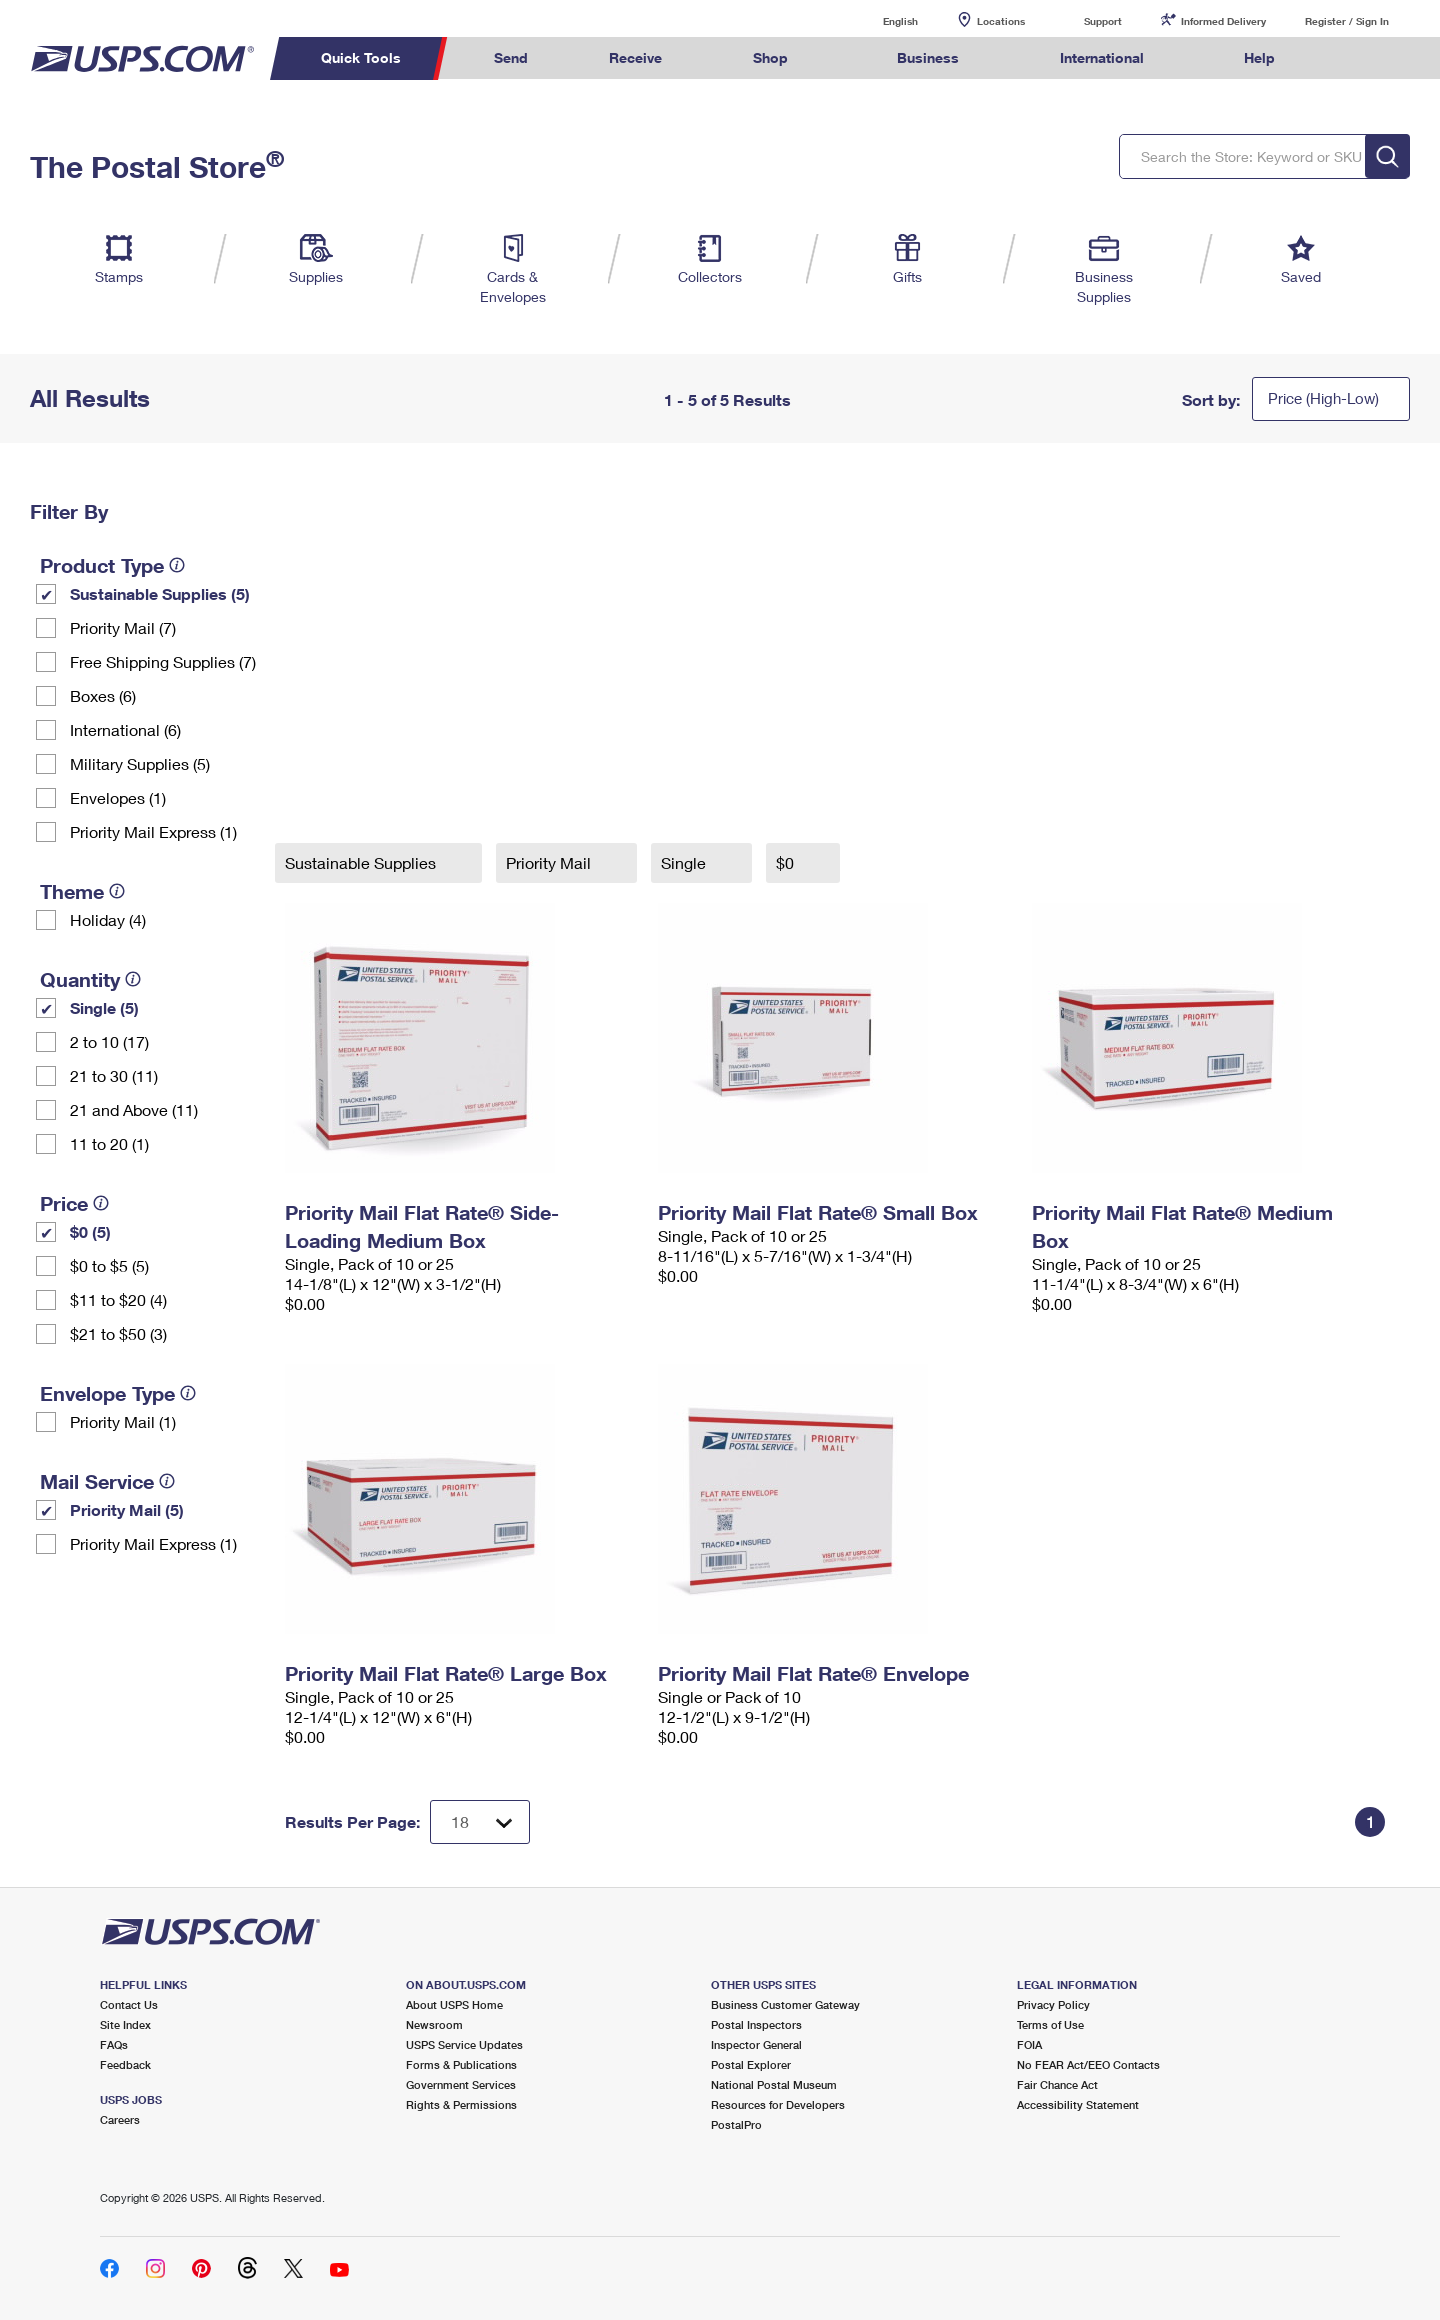 This screenshot has width=1440, height=2320. What do you see at coordinates (140, 763) in the screenshot?
I see `Military Supplies (5)` at bounding box center [140, 763].